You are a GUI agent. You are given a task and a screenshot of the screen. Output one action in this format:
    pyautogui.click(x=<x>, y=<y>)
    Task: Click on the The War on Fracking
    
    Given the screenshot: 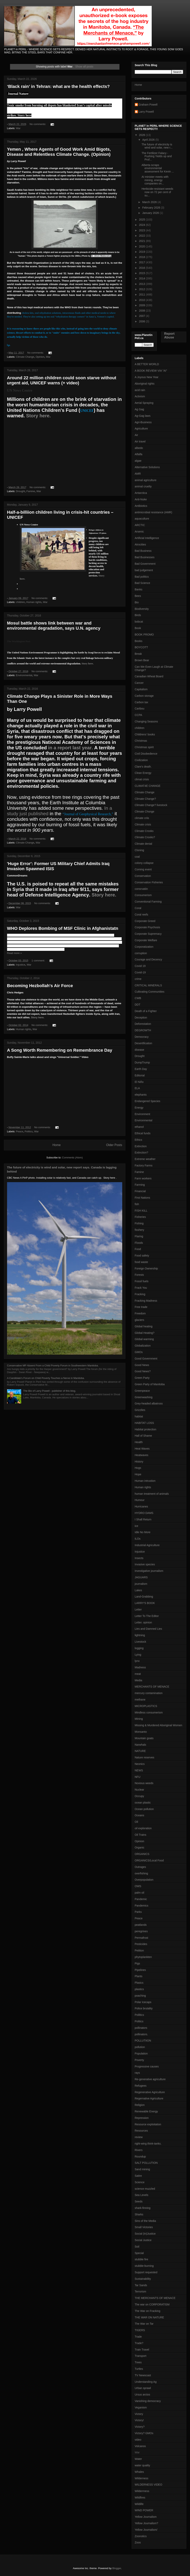 What is the action you would take?
    pyautogui.click(x=147, y=2310)
    